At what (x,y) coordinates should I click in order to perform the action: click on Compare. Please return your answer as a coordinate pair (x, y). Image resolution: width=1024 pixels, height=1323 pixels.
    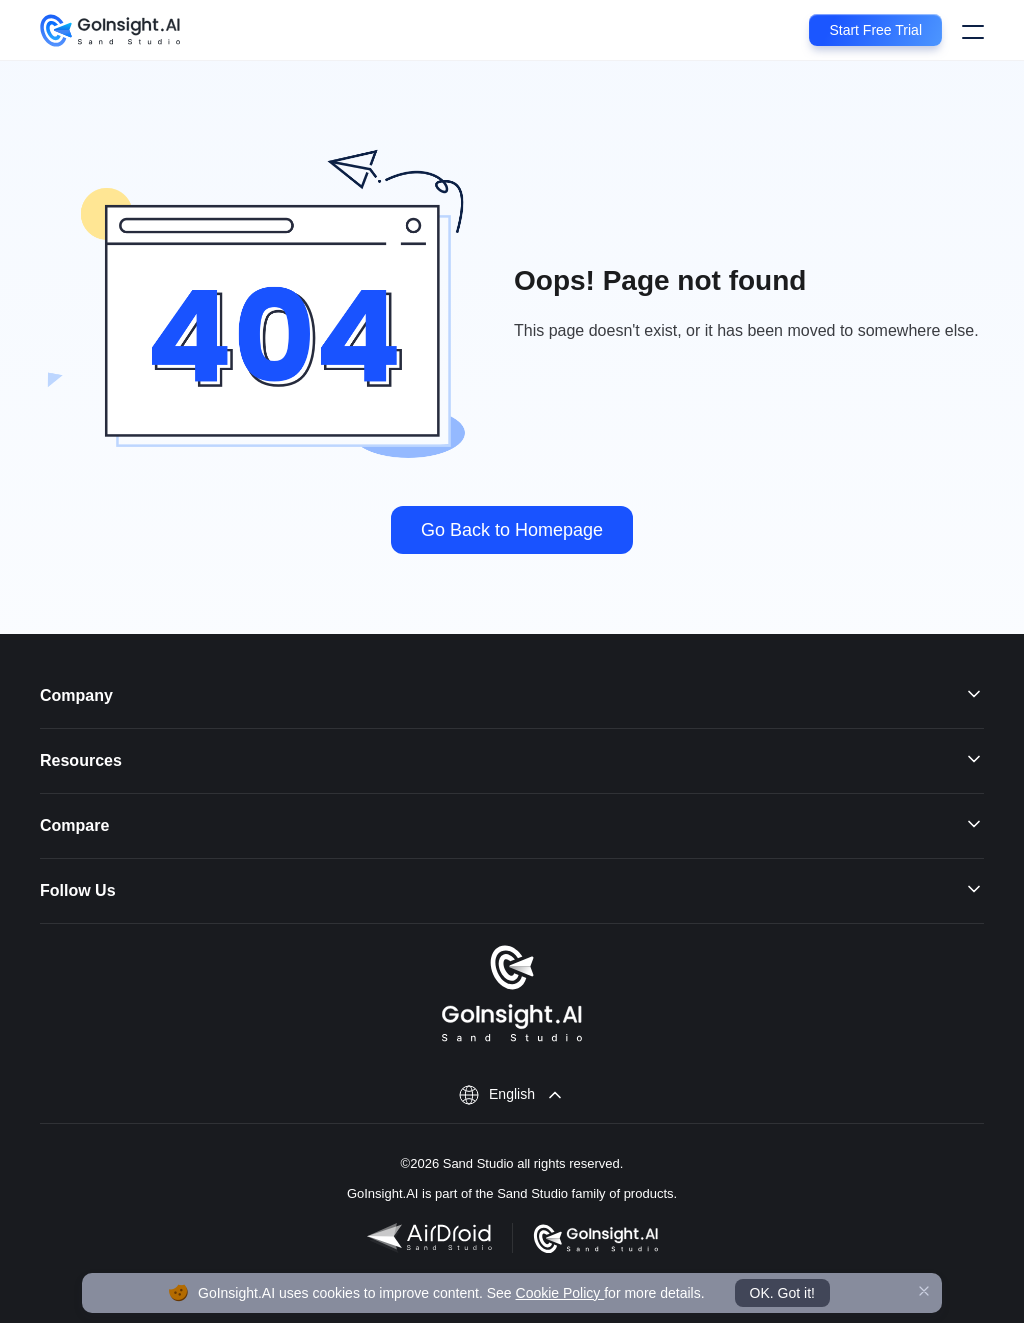
    Looking at the image, I should click on (512, 826).